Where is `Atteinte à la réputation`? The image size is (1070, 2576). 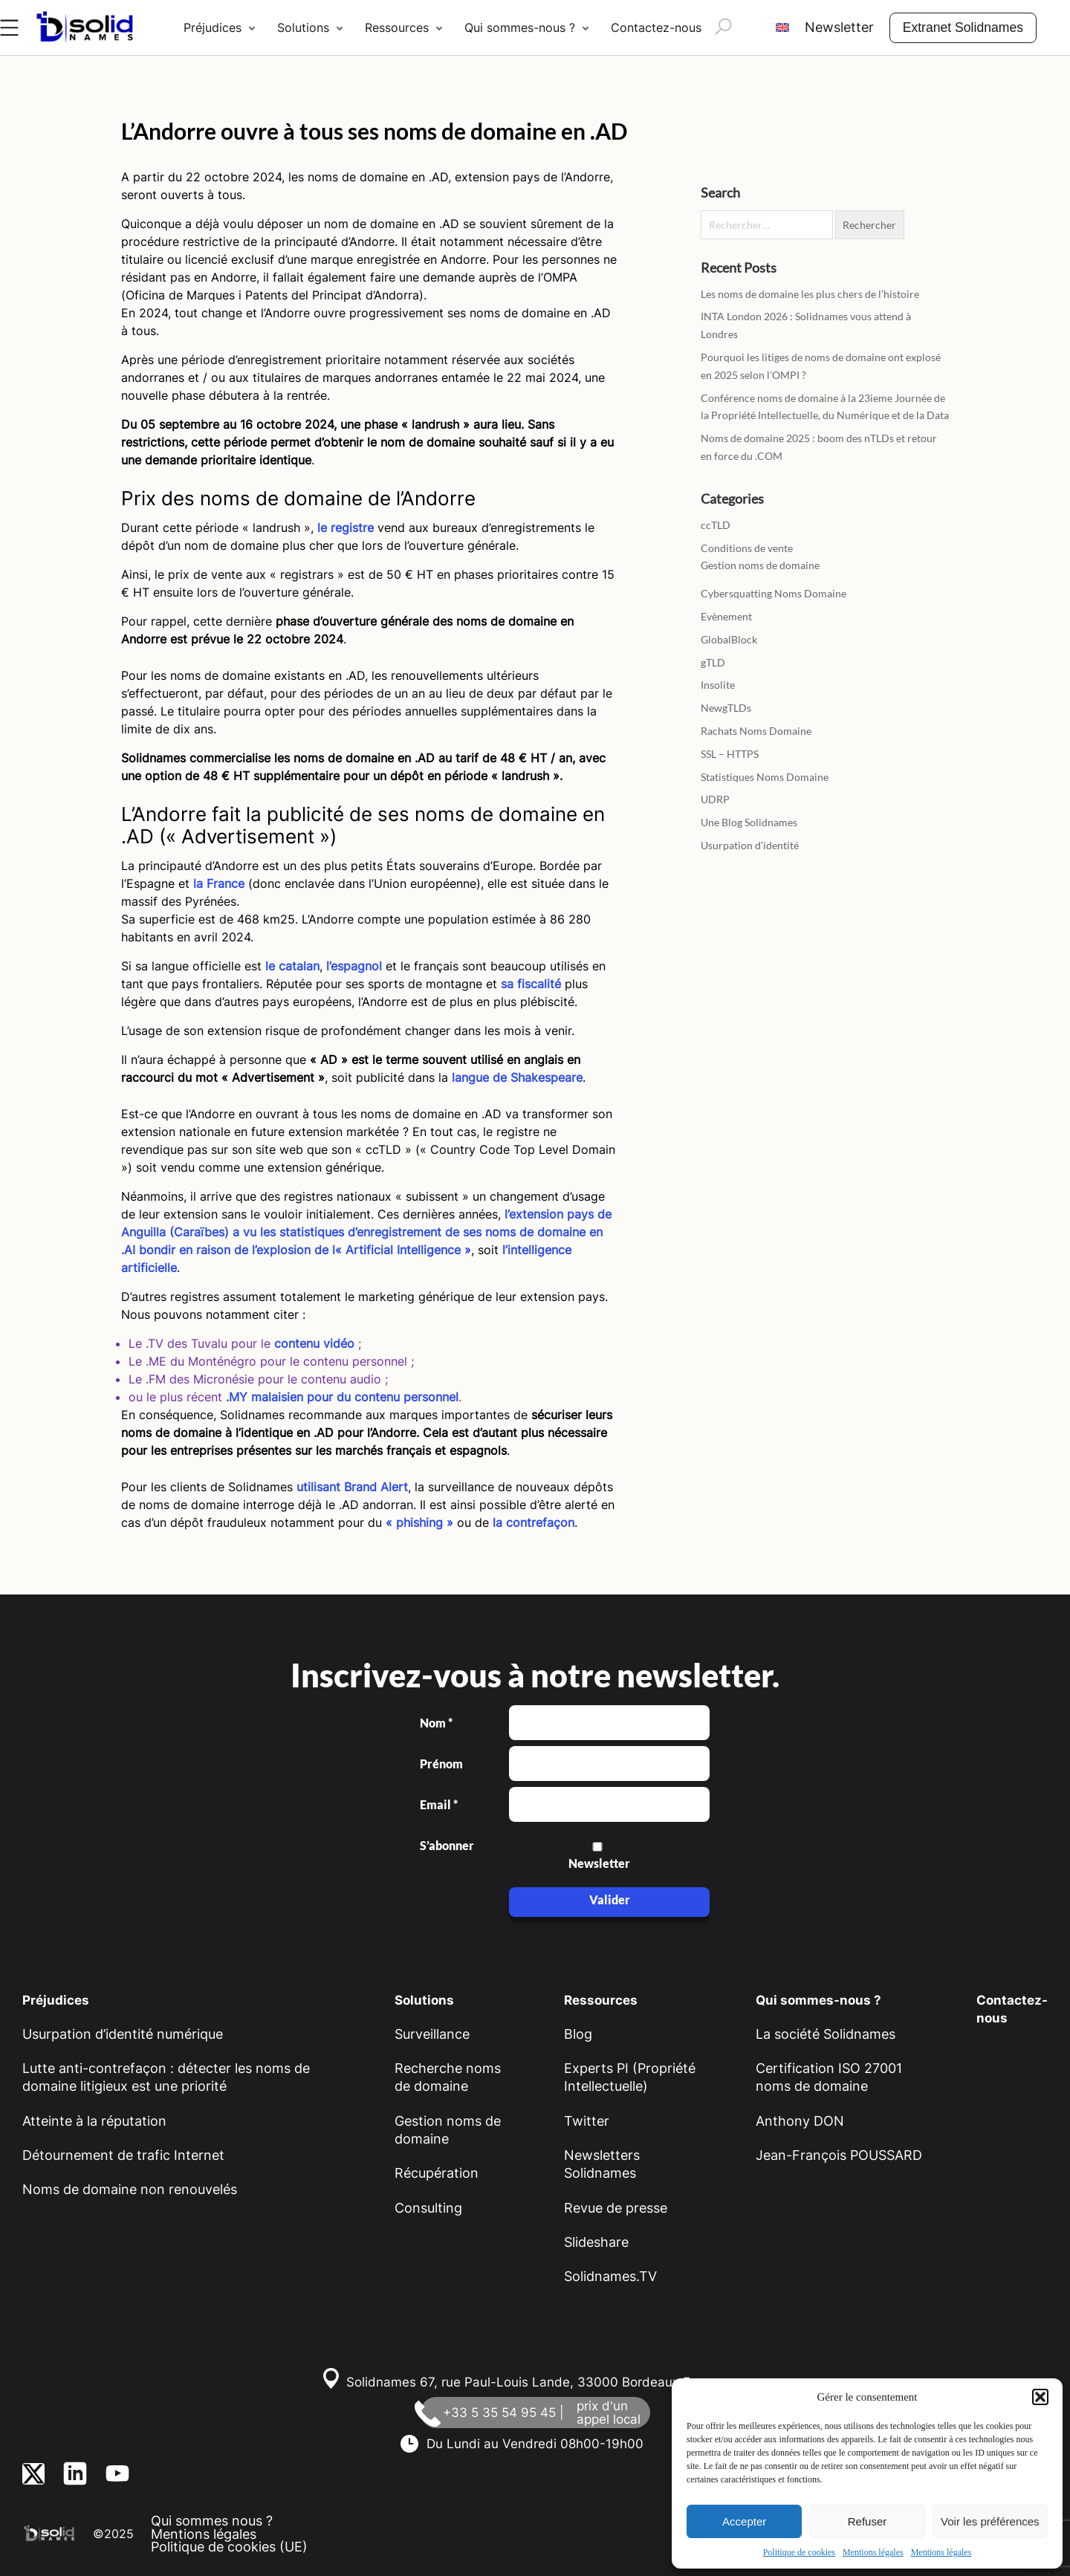 Atteinte à la réputation is located at coordinates (94, 2121).